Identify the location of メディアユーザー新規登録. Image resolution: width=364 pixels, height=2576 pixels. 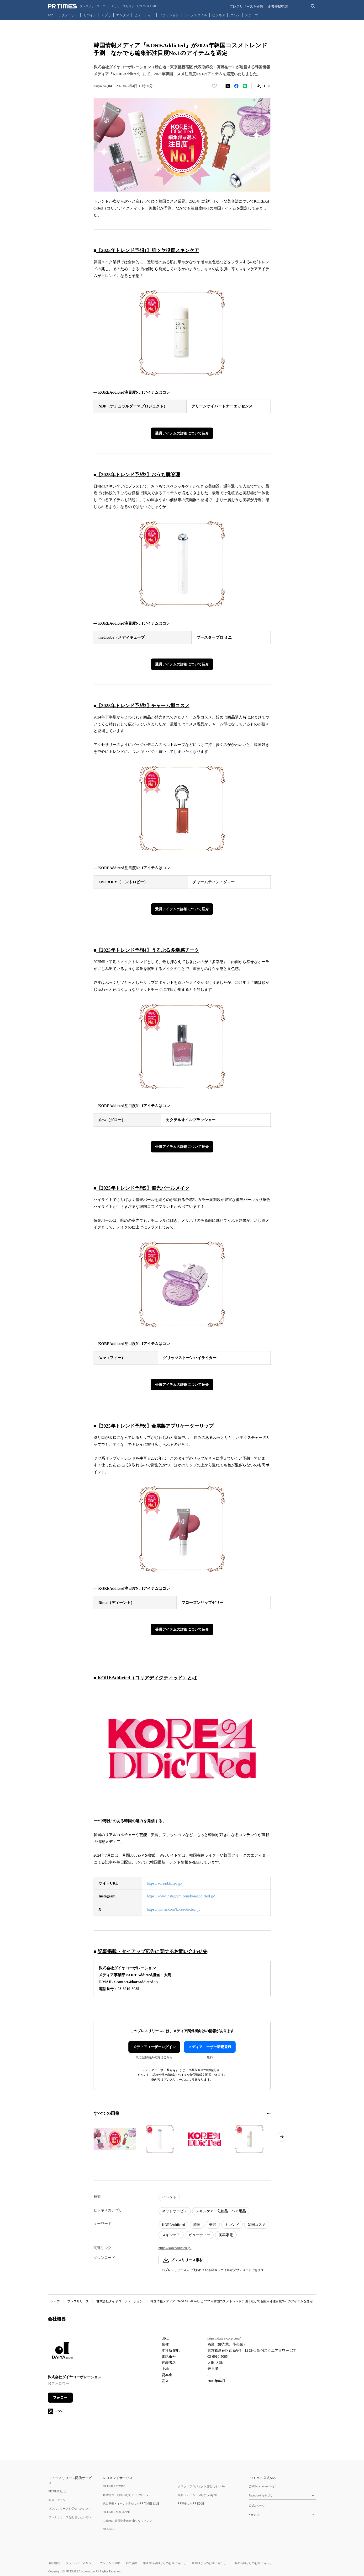
(209, 2047).